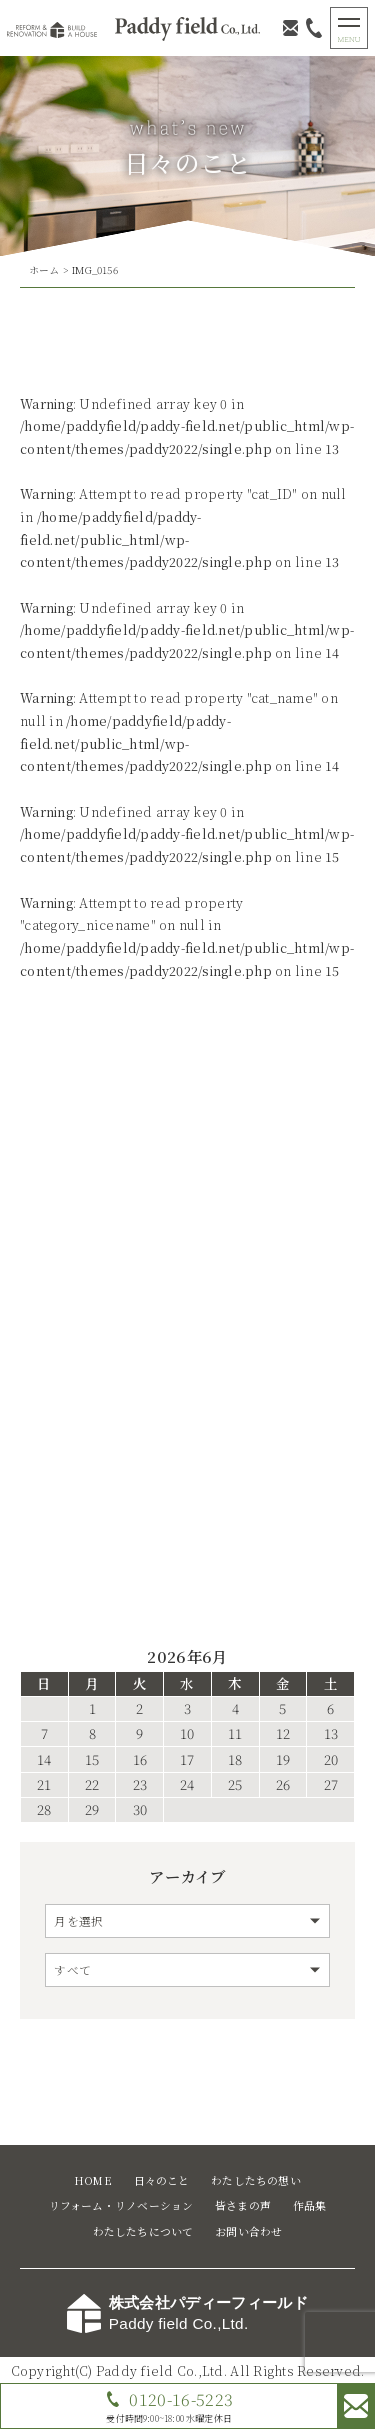  Describe the element at coordinates (93, 2180) in the screenshot. I see `HOME` at that location.